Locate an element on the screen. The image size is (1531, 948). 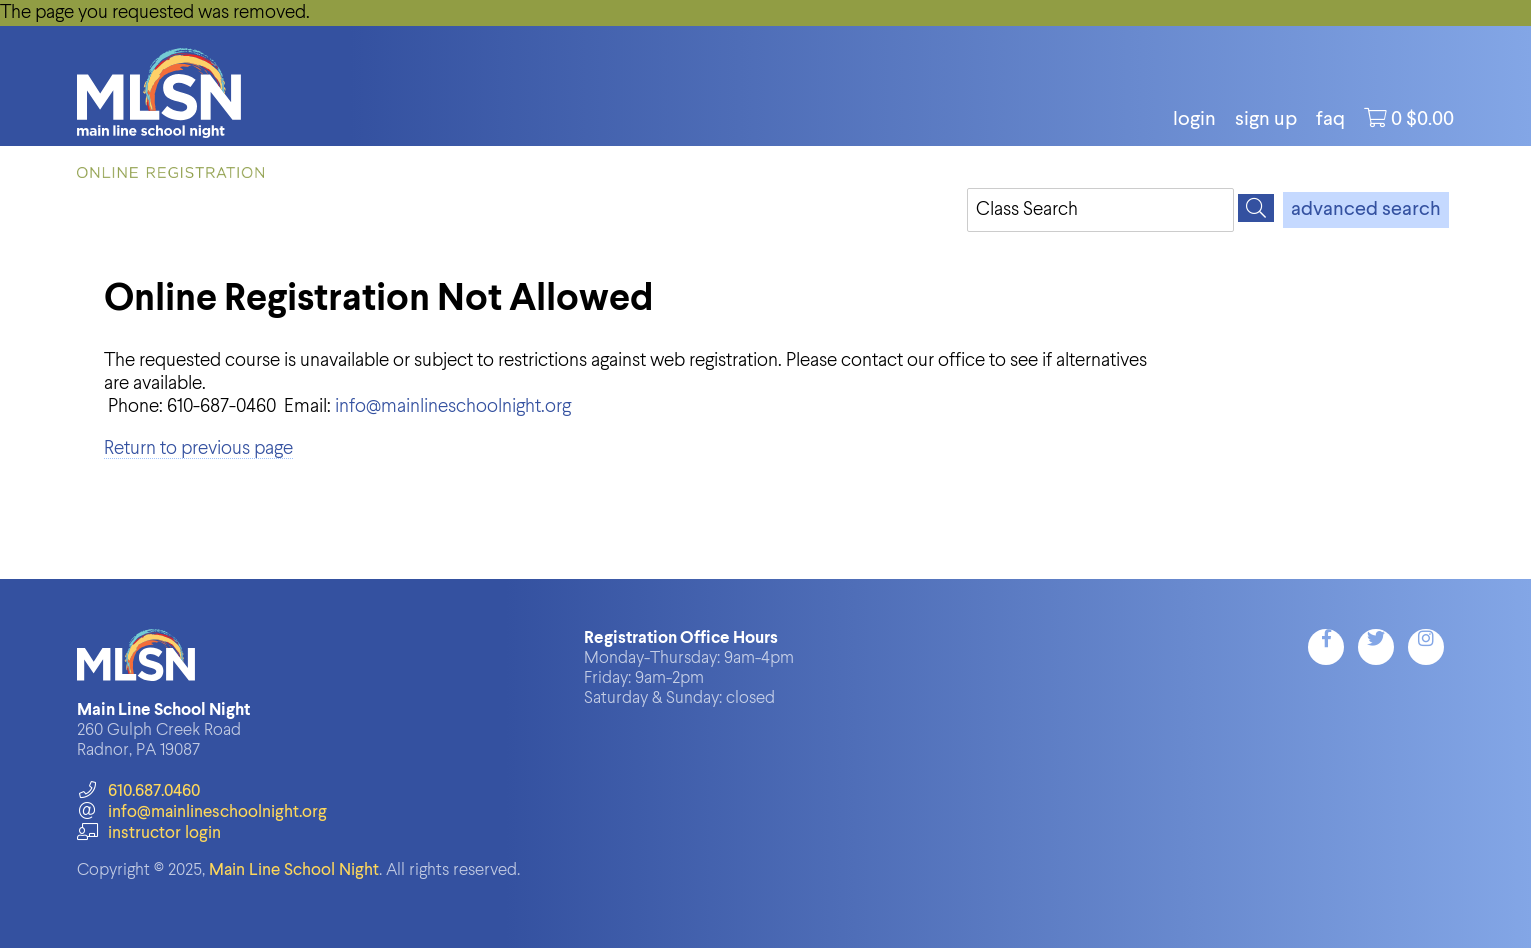
info@mainlineschoolnight.org is located at coordinates (453, 406).